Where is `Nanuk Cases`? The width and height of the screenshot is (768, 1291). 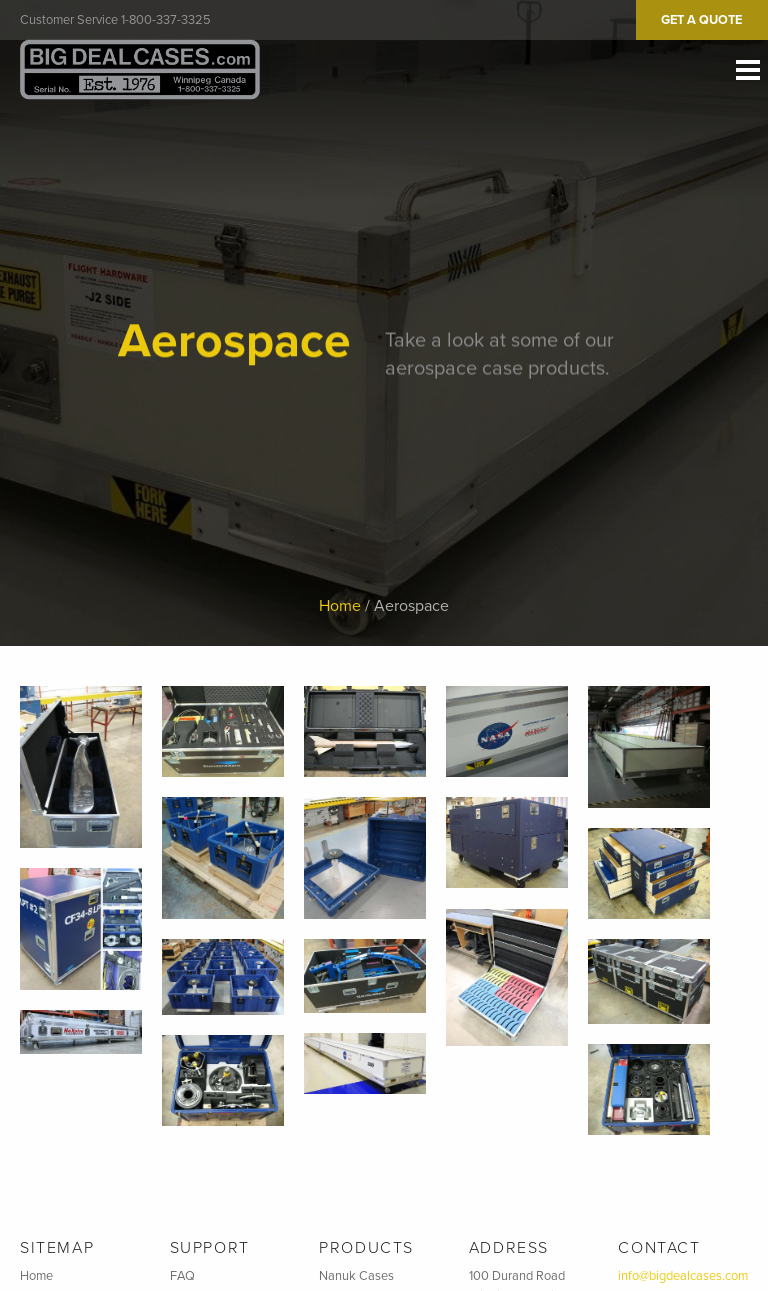
Nanuk Cases is located at coordinates (356, 1276).